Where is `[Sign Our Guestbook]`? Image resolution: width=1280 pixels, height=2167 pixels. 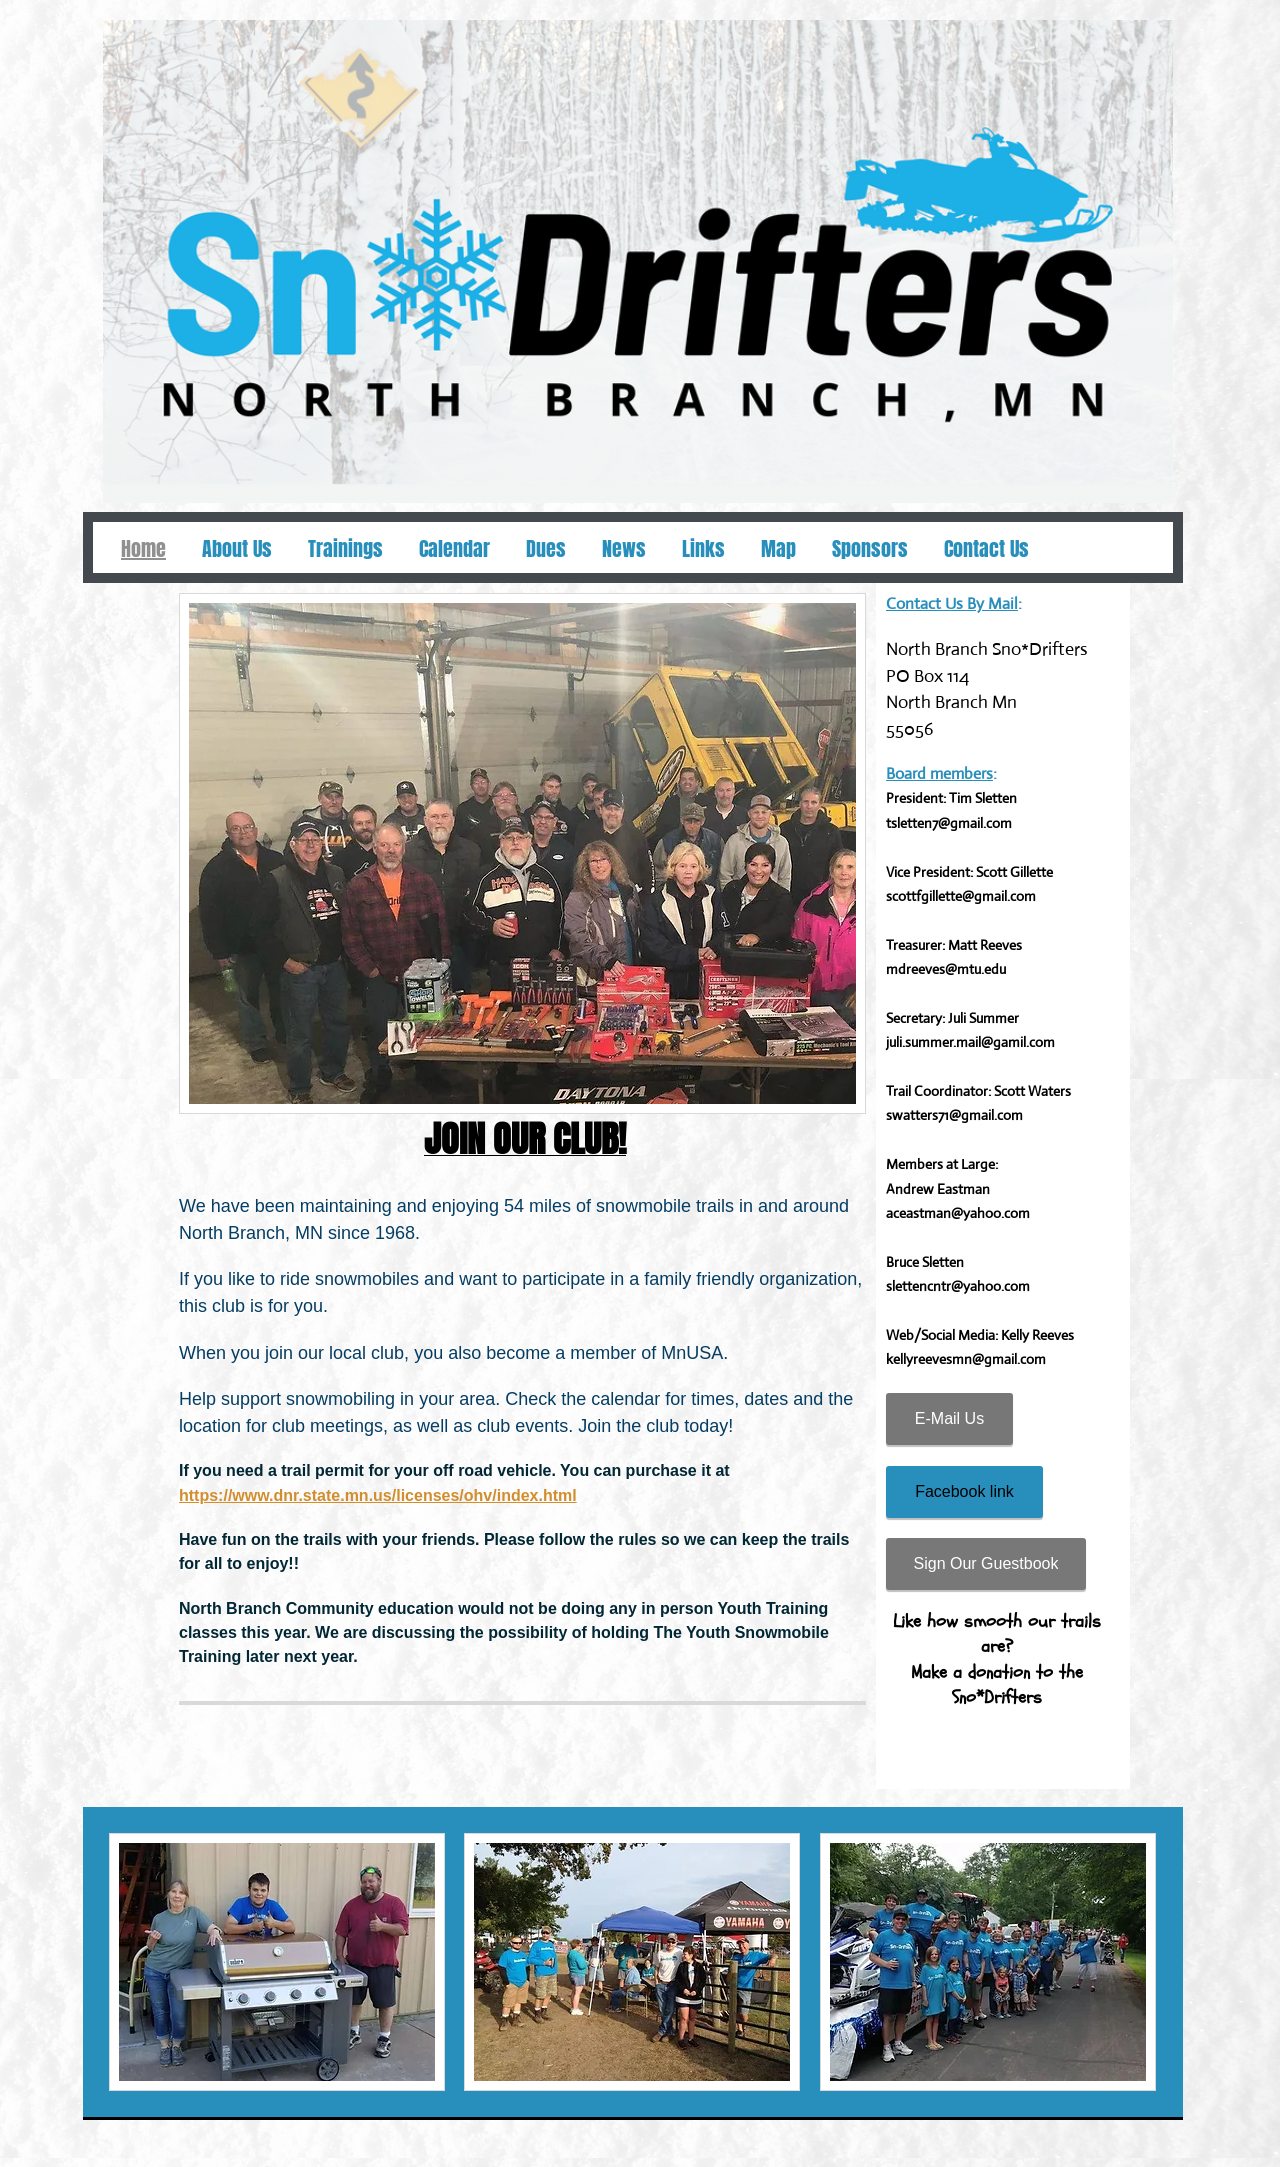
[Sign Our Guestbook] is located at coordinates (986, 1564).